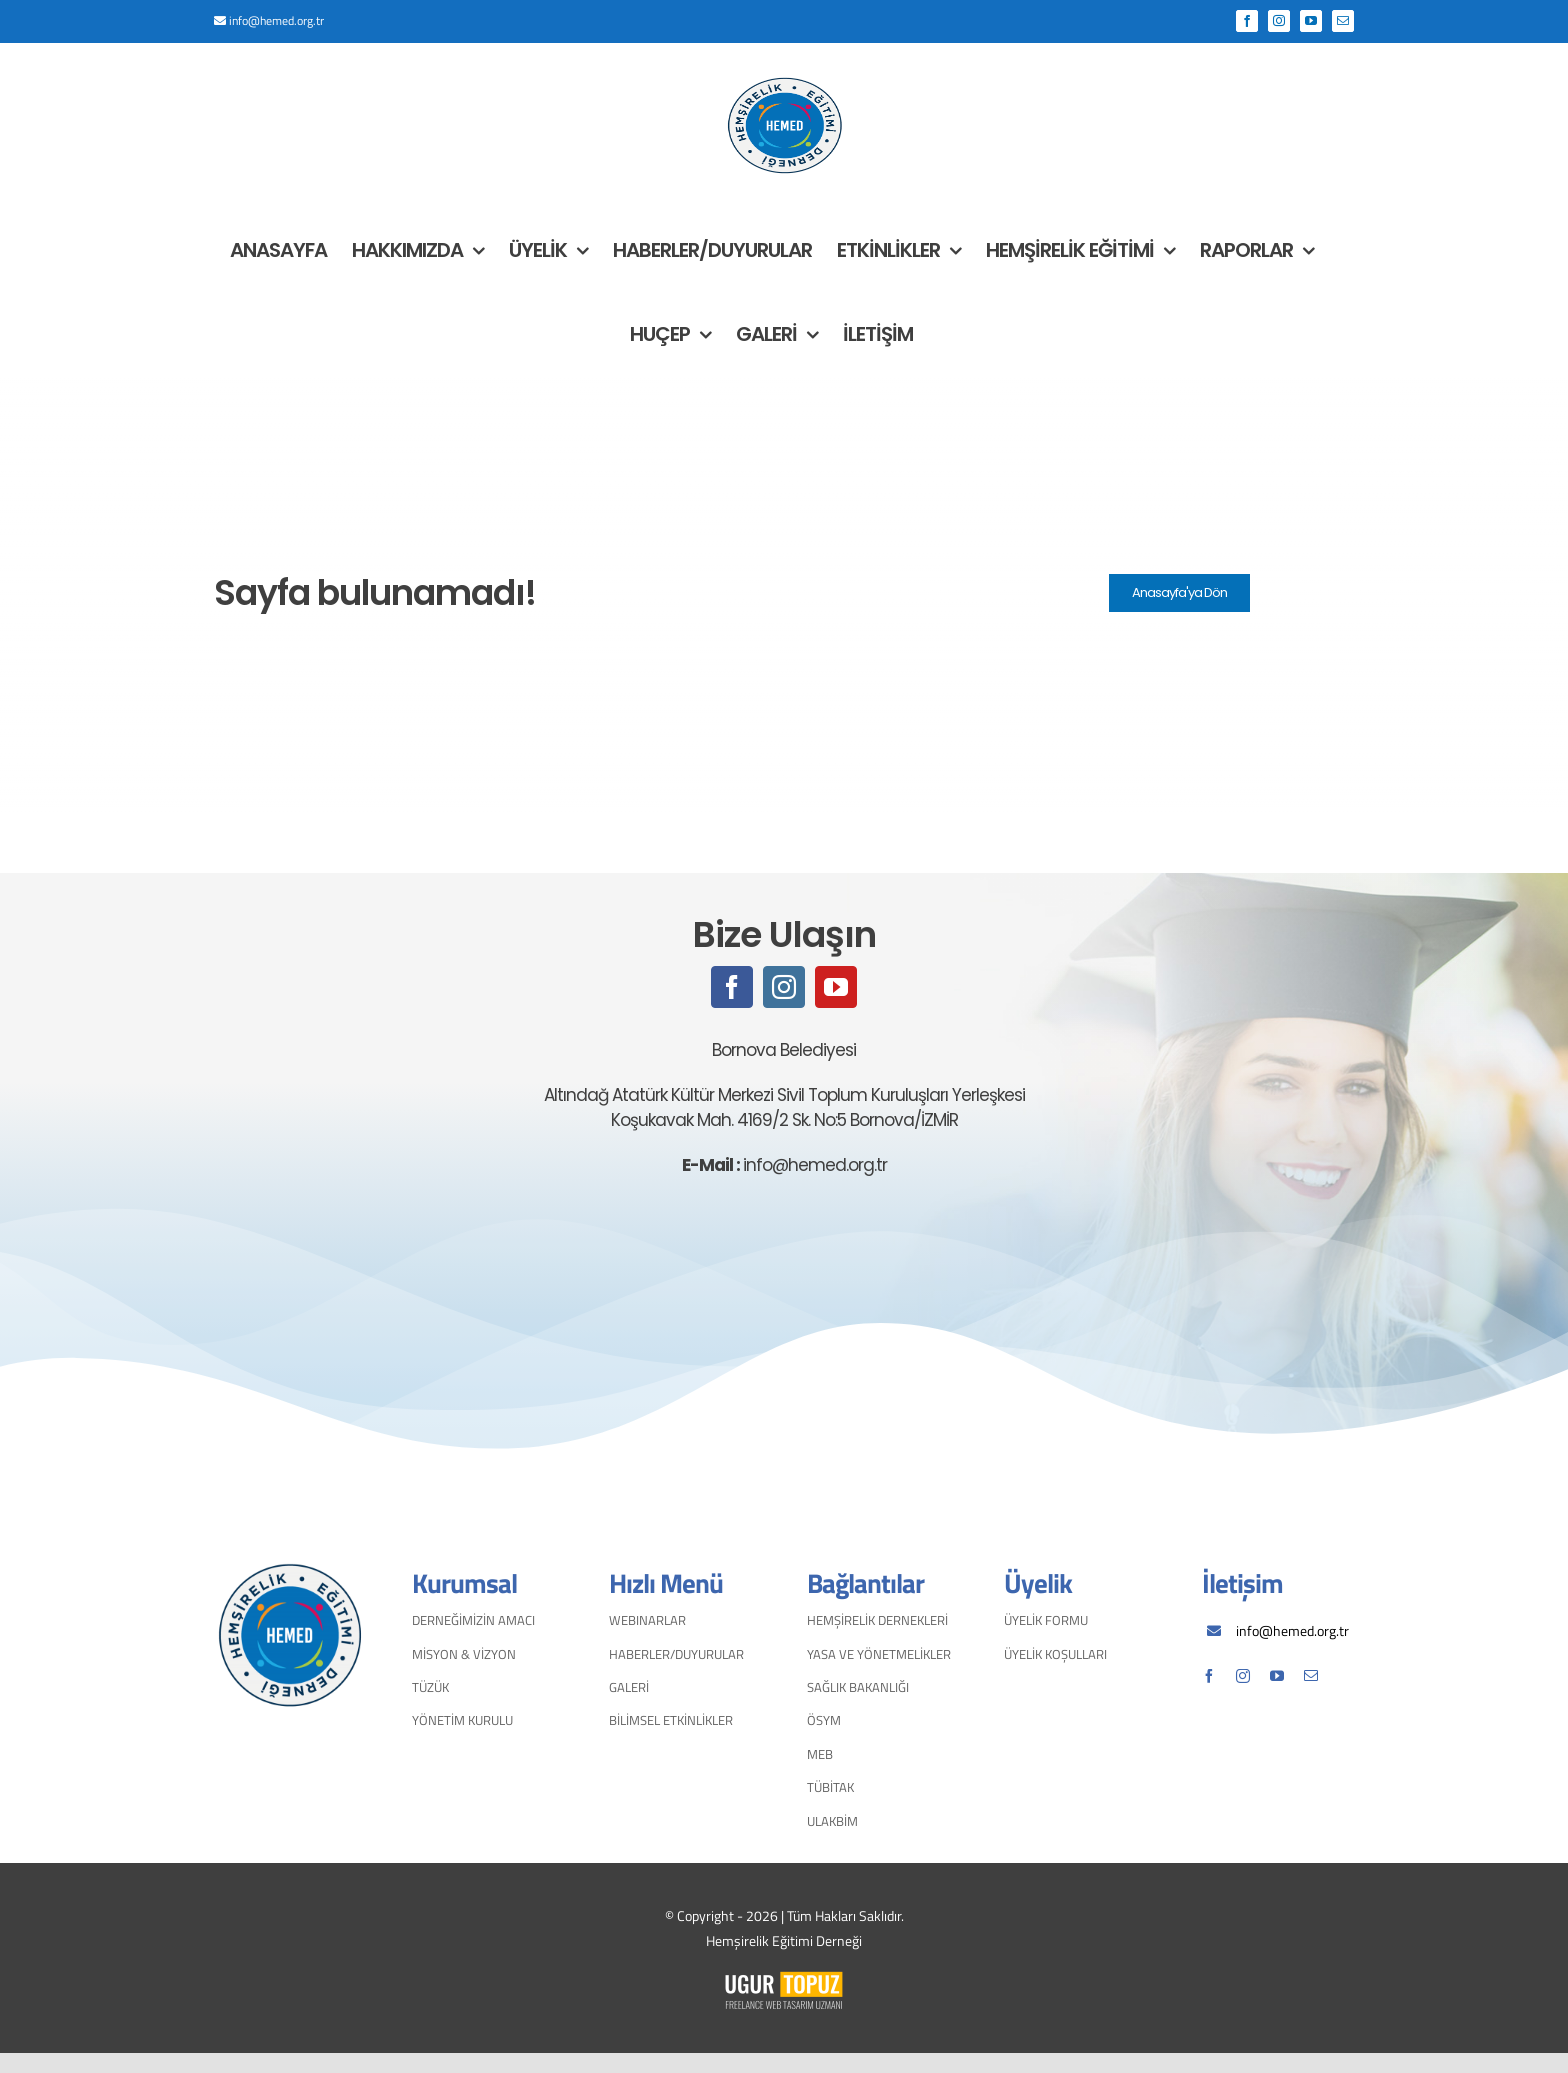  What do you see at coordinates (732, 987) in the screenshot?
I see `[facebook]` at bounding box center [732, 987].